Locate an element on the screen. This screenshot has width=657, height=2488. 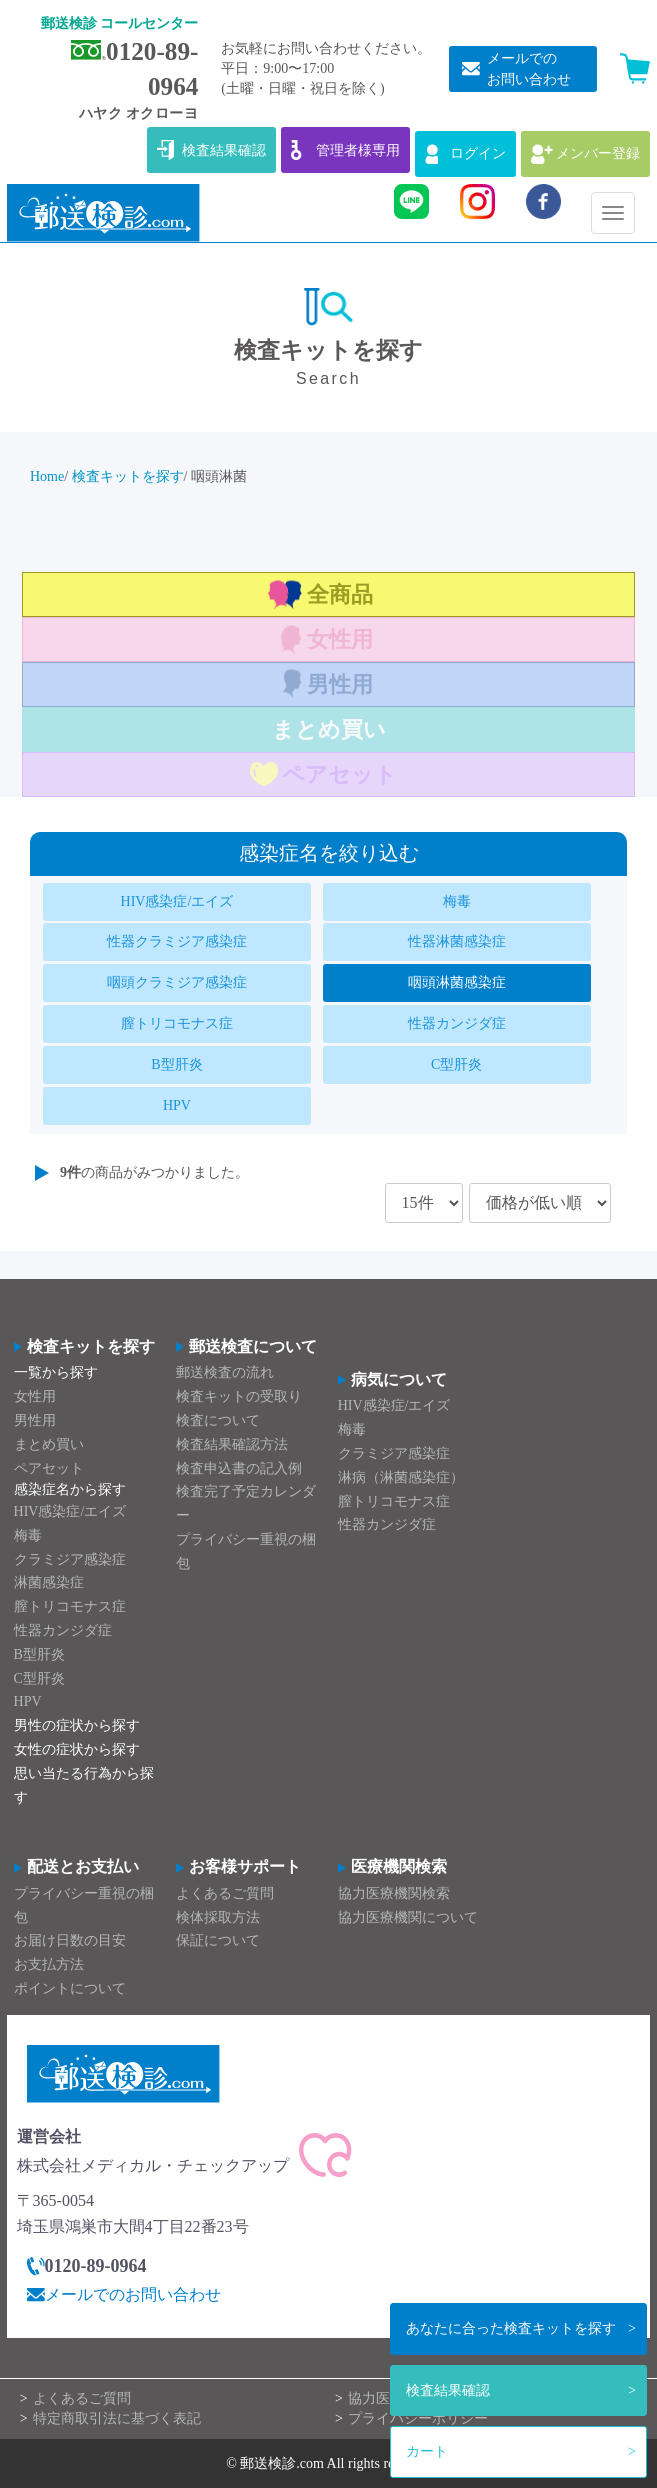
検査について is located at coordinates (218, 1420).